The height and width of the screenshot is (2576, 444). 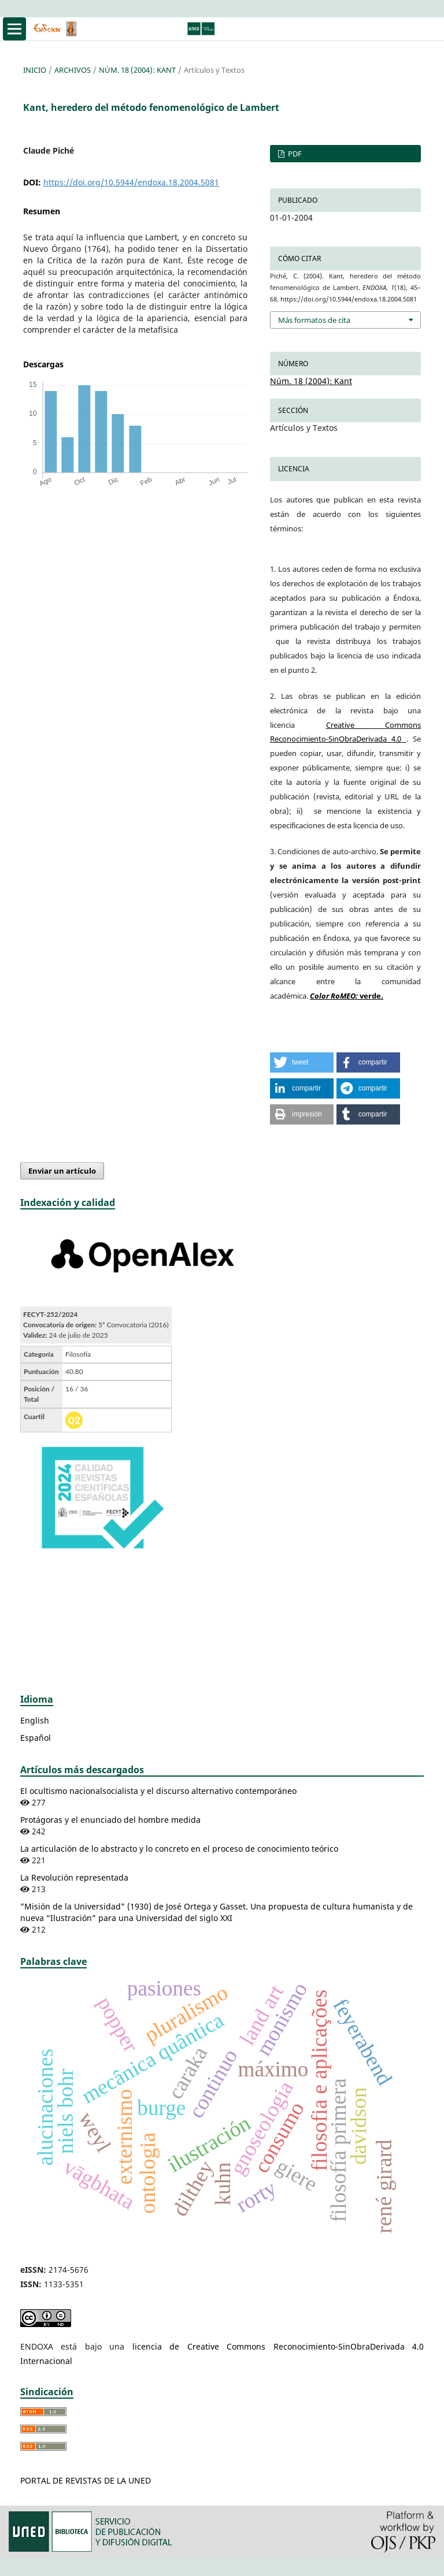 I want to click on Inicio, so click(x=34, y=70).